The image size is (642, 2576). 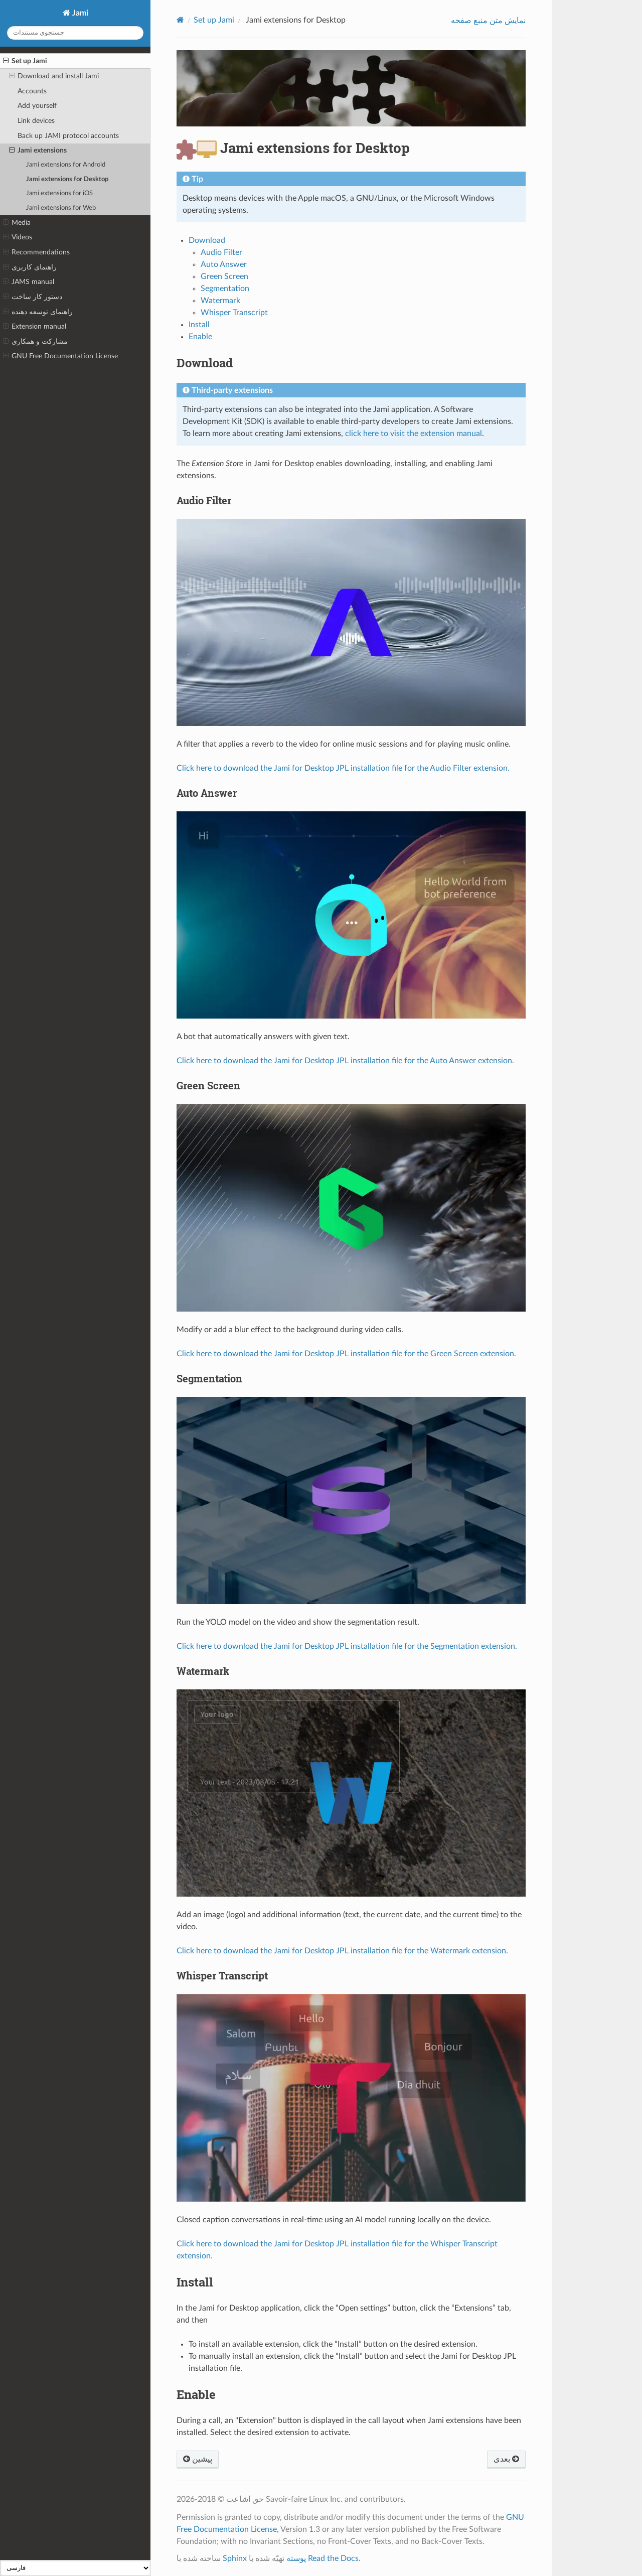 I want to click on Accounts, so click(x=32, y=91).